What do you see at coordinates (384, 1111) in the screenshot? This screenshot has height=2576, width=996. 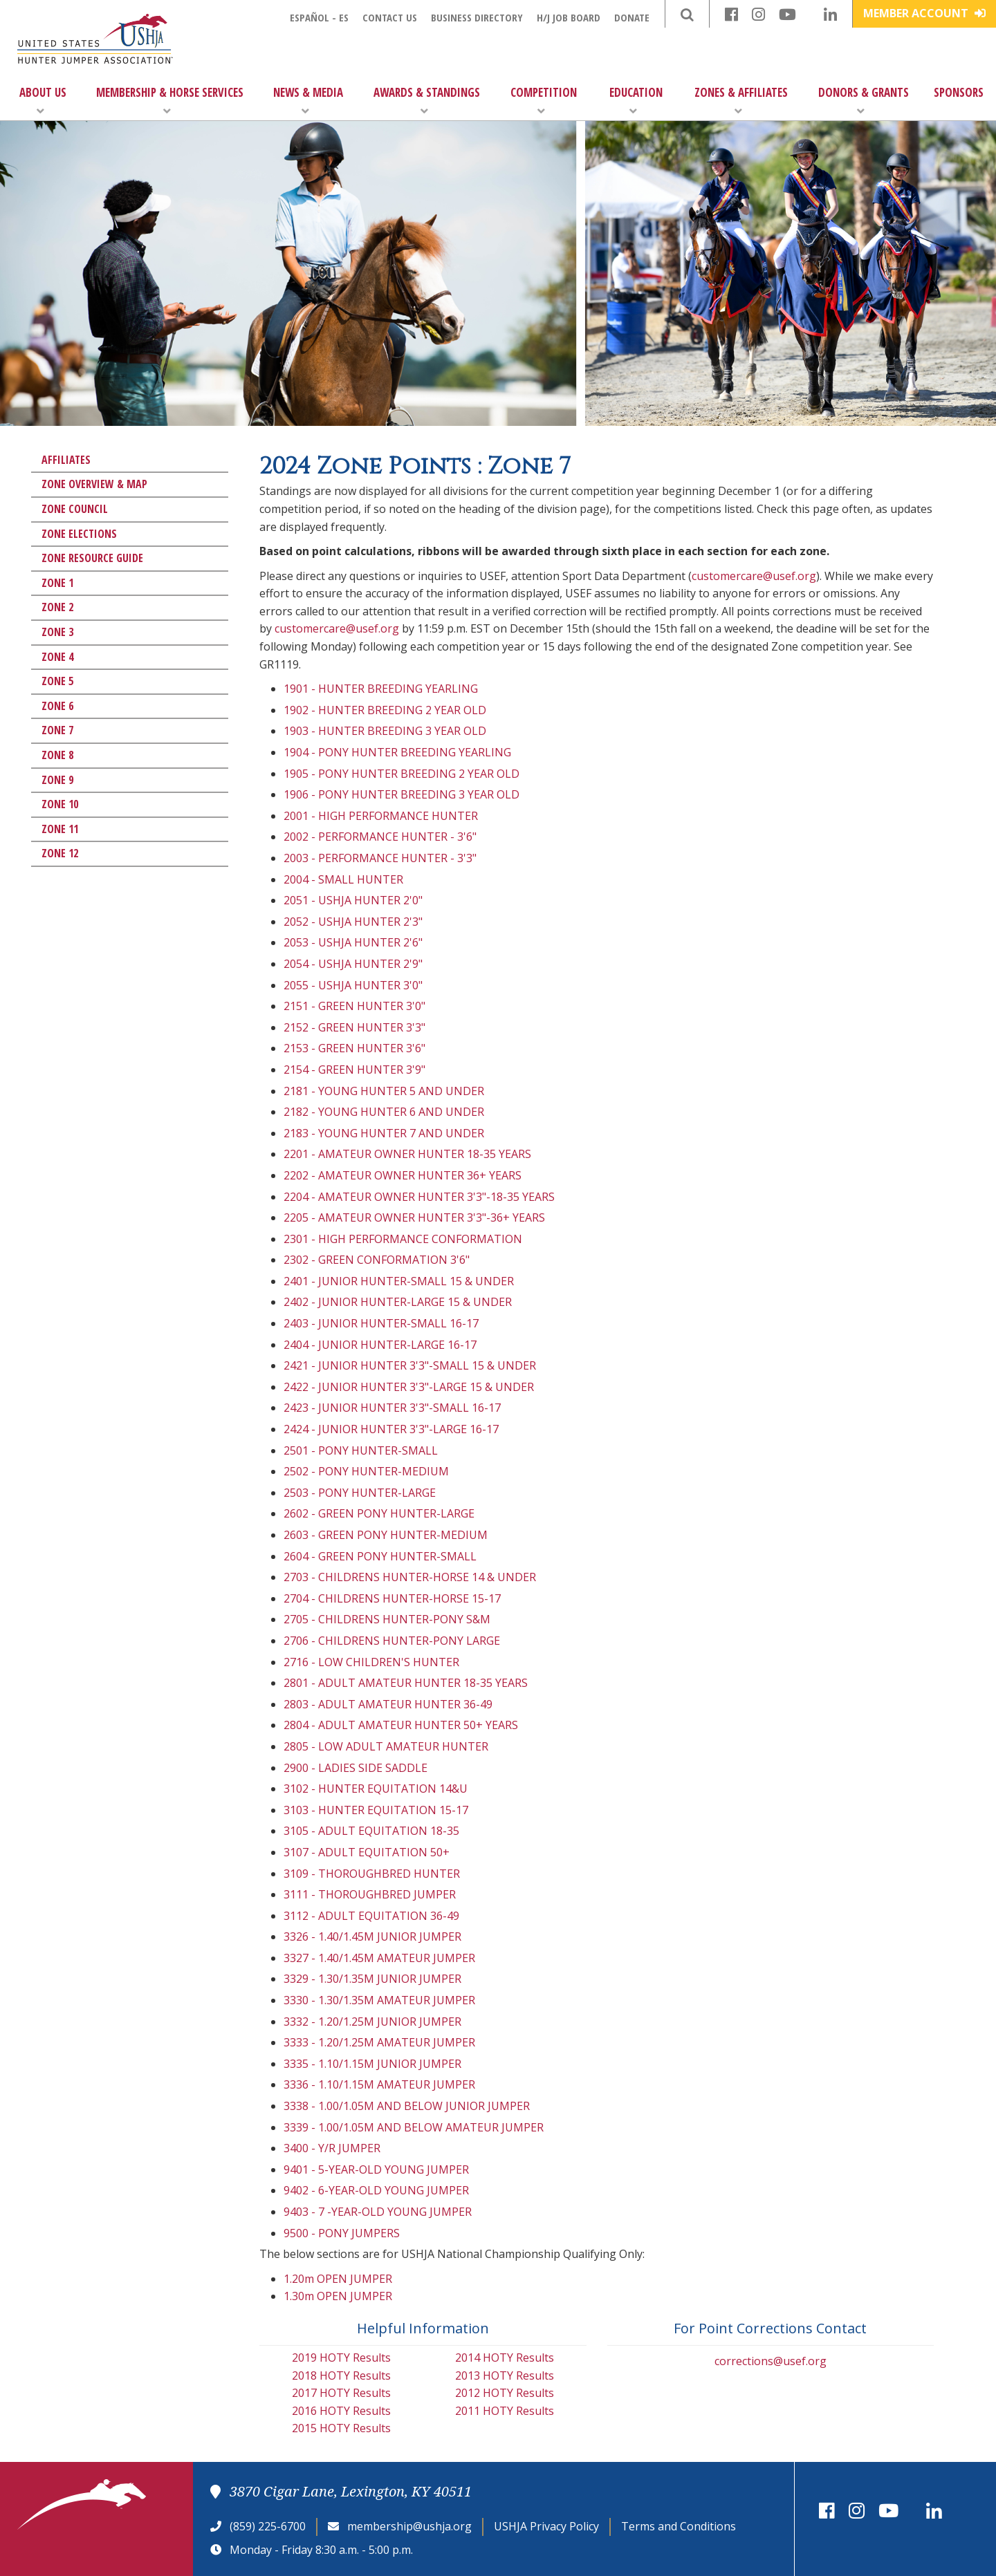 I see `2182 - YOUNG HUNTER 6 AND UNDER` at bounding box center [384, 1111].